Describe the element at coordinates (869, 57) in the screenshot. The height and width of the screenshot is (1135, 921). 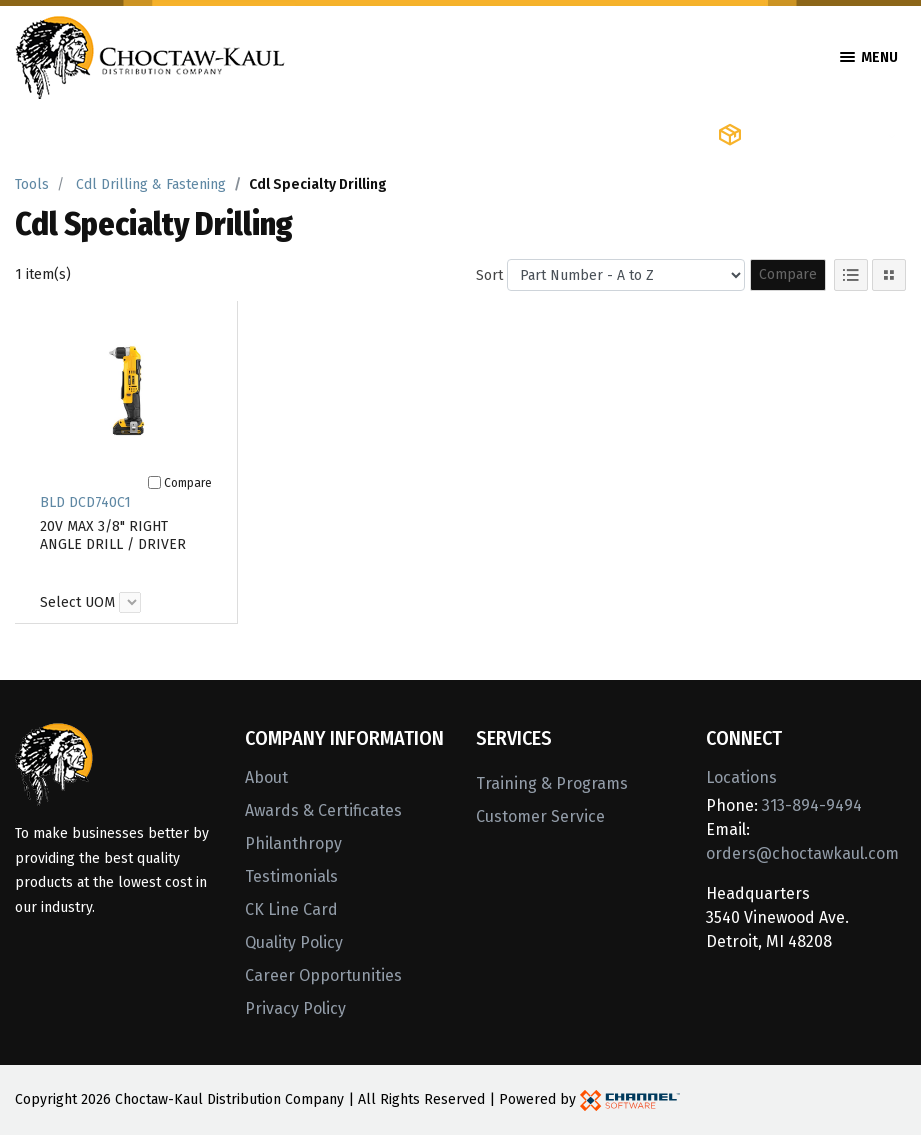
I see `Menu` at that location.